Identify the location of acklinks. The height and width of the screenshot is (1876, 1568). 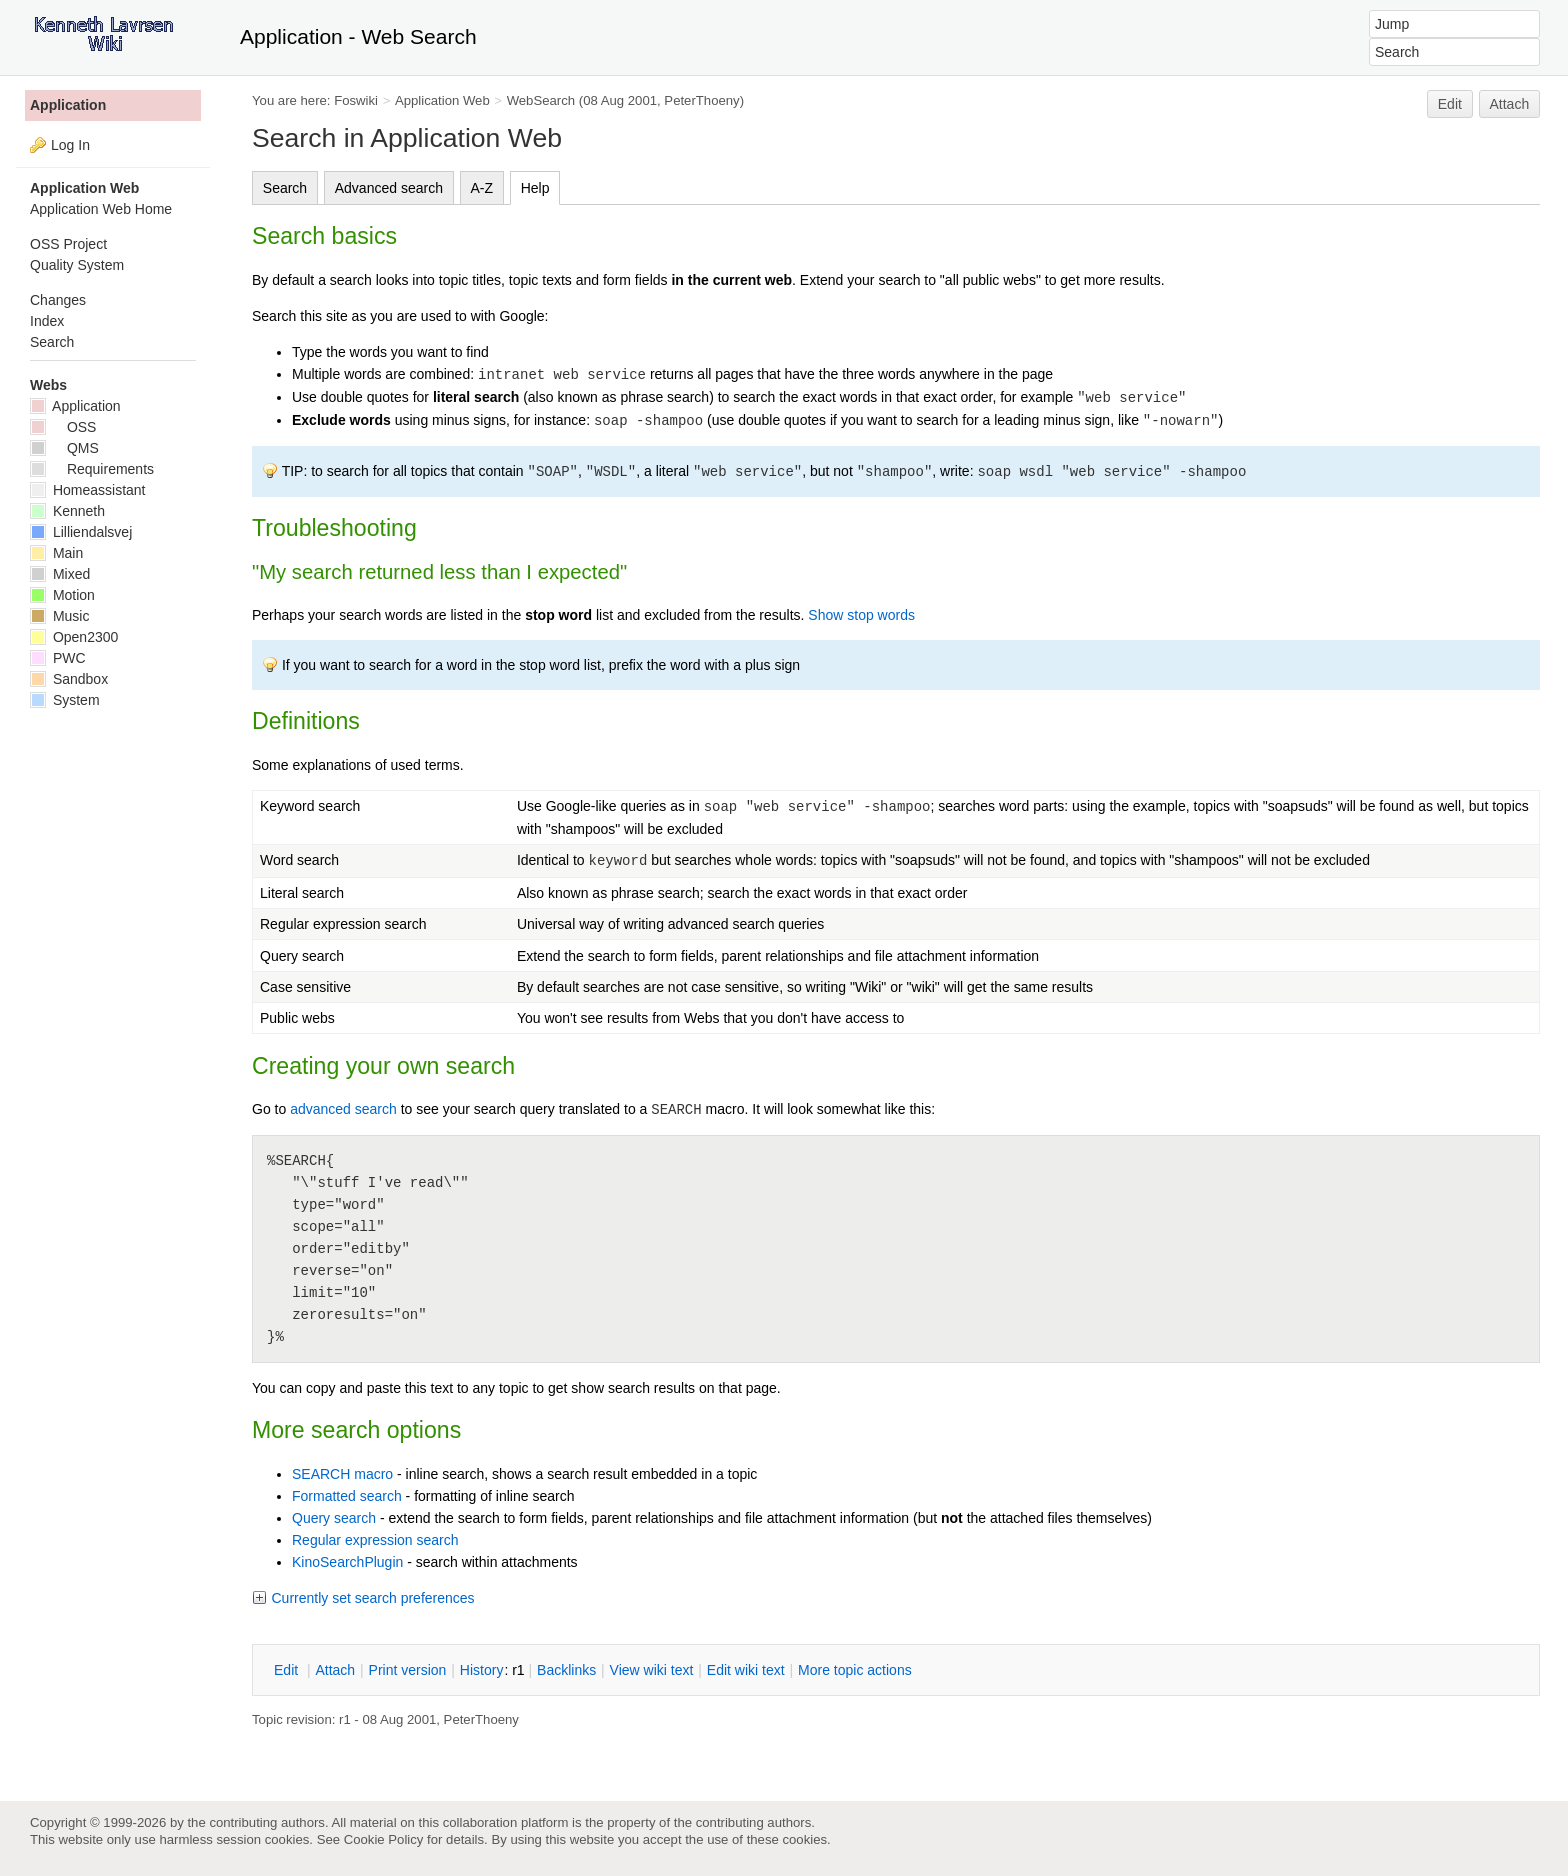
(566, 1670).